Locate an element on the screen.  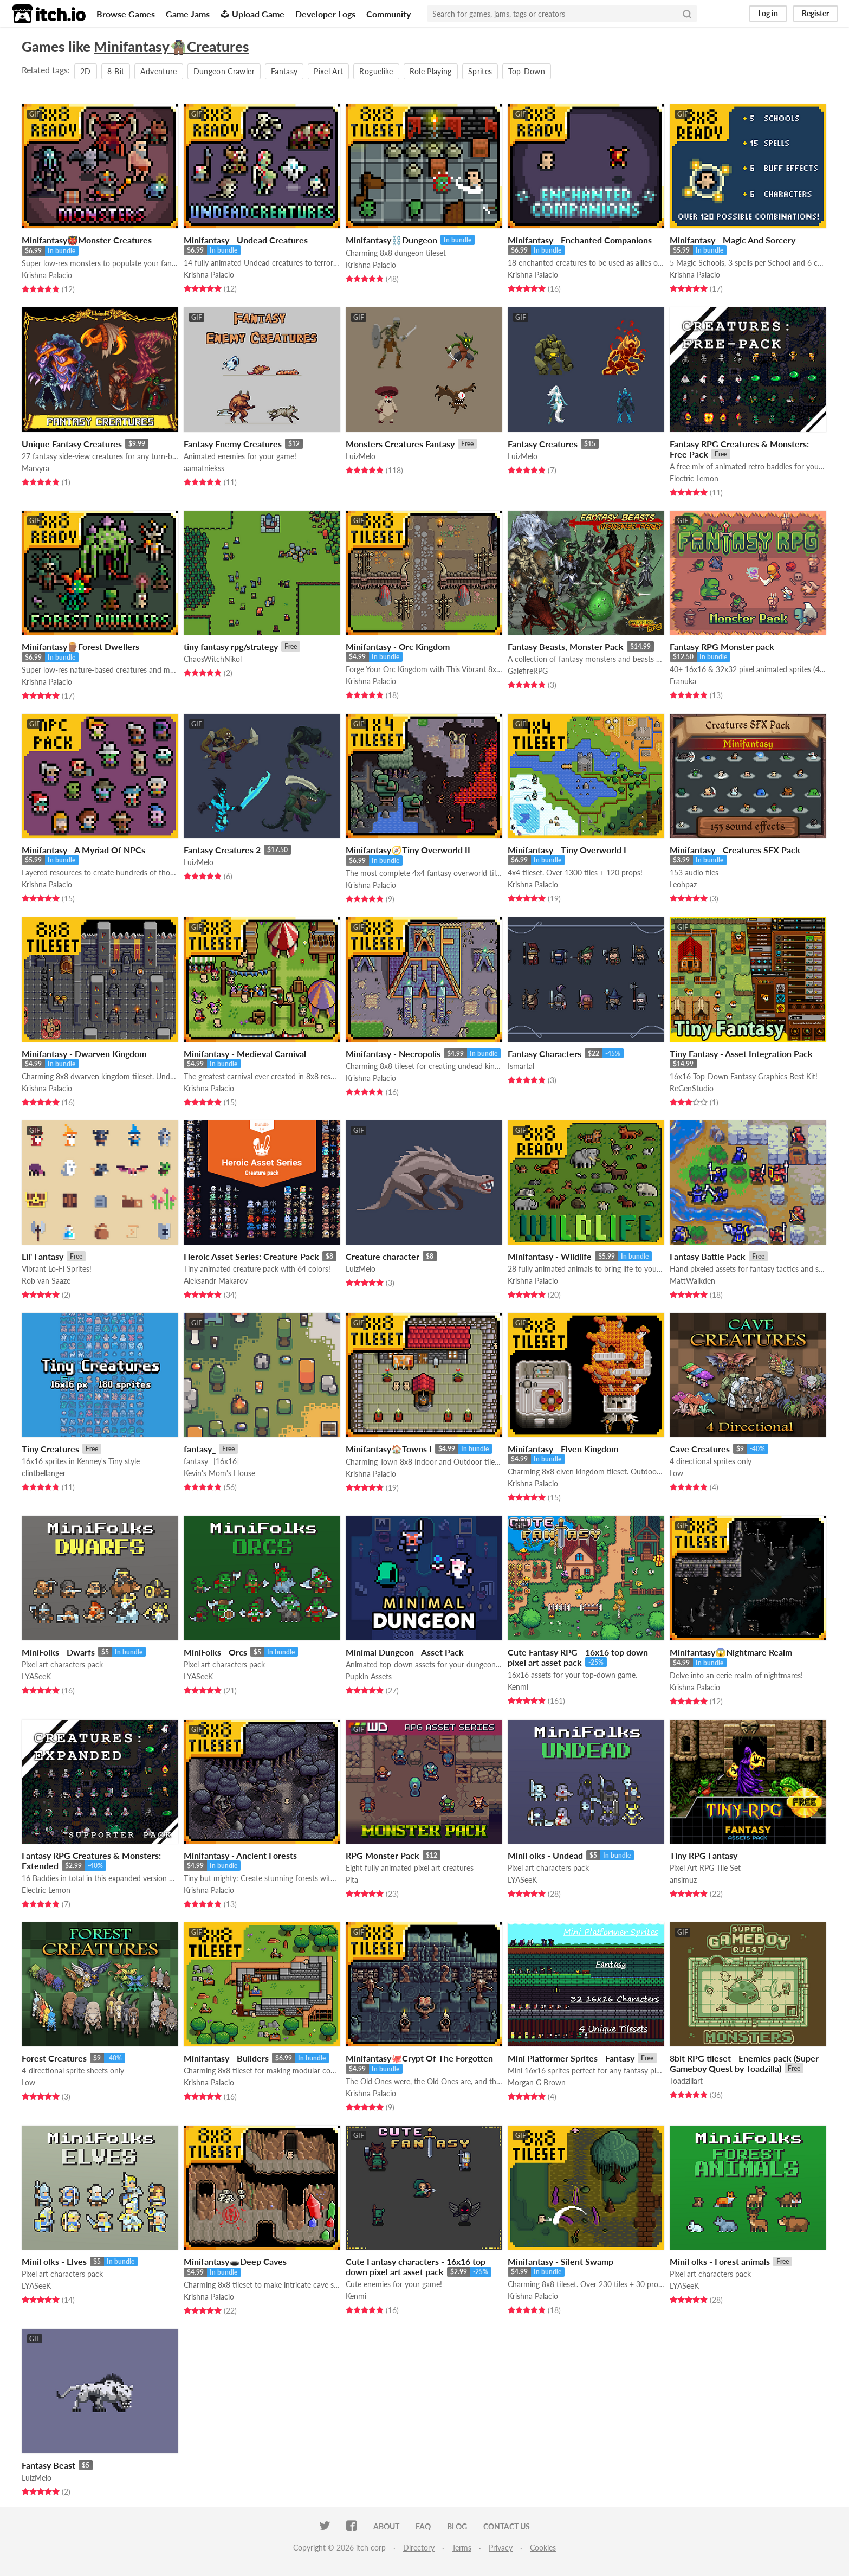
Kevin's Mom's House is located at coordinates (219, 1473).